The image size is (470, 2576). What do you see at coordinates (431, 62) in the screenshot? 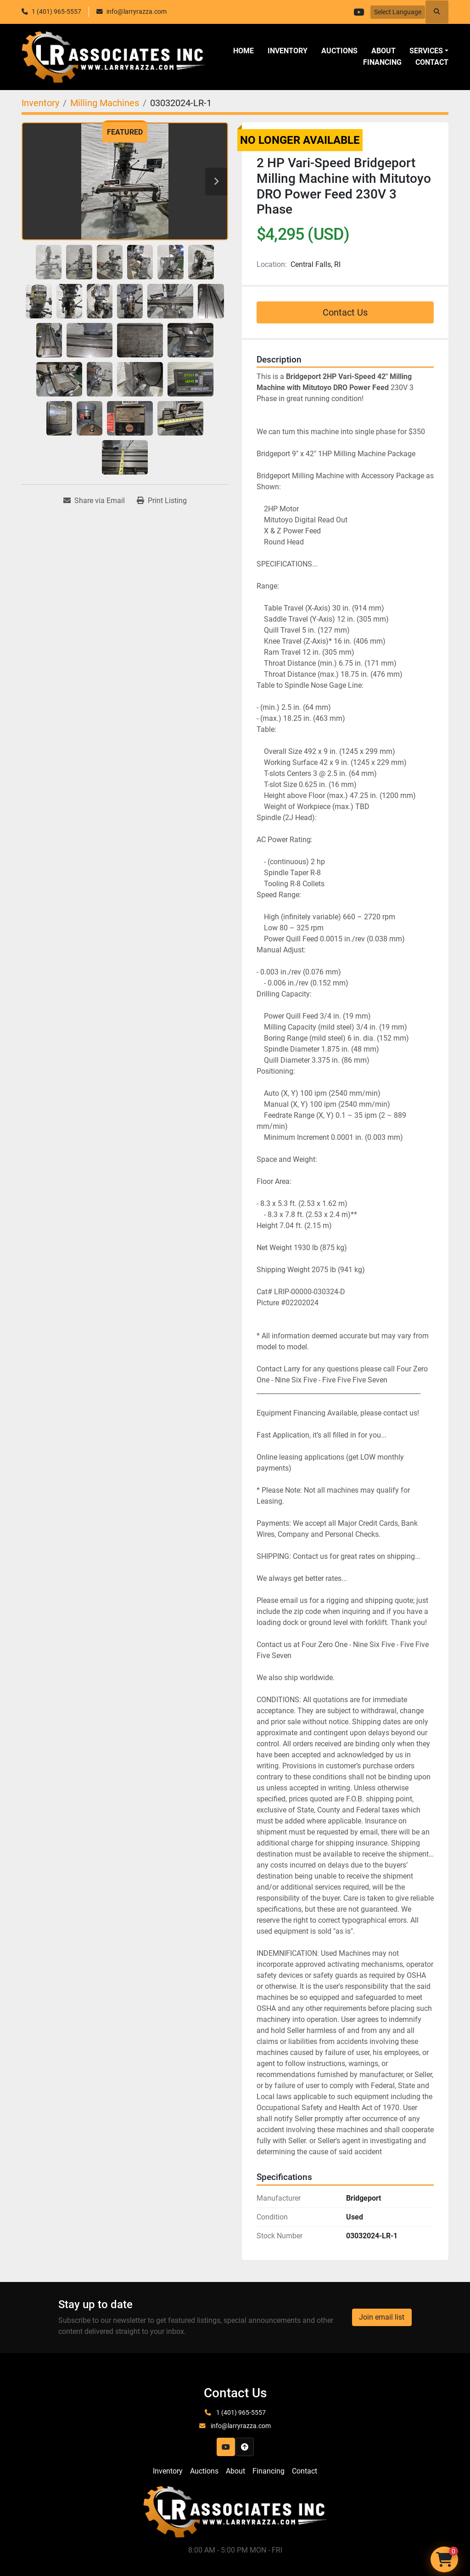
I see `Contact` at bounding box center [431, 62].